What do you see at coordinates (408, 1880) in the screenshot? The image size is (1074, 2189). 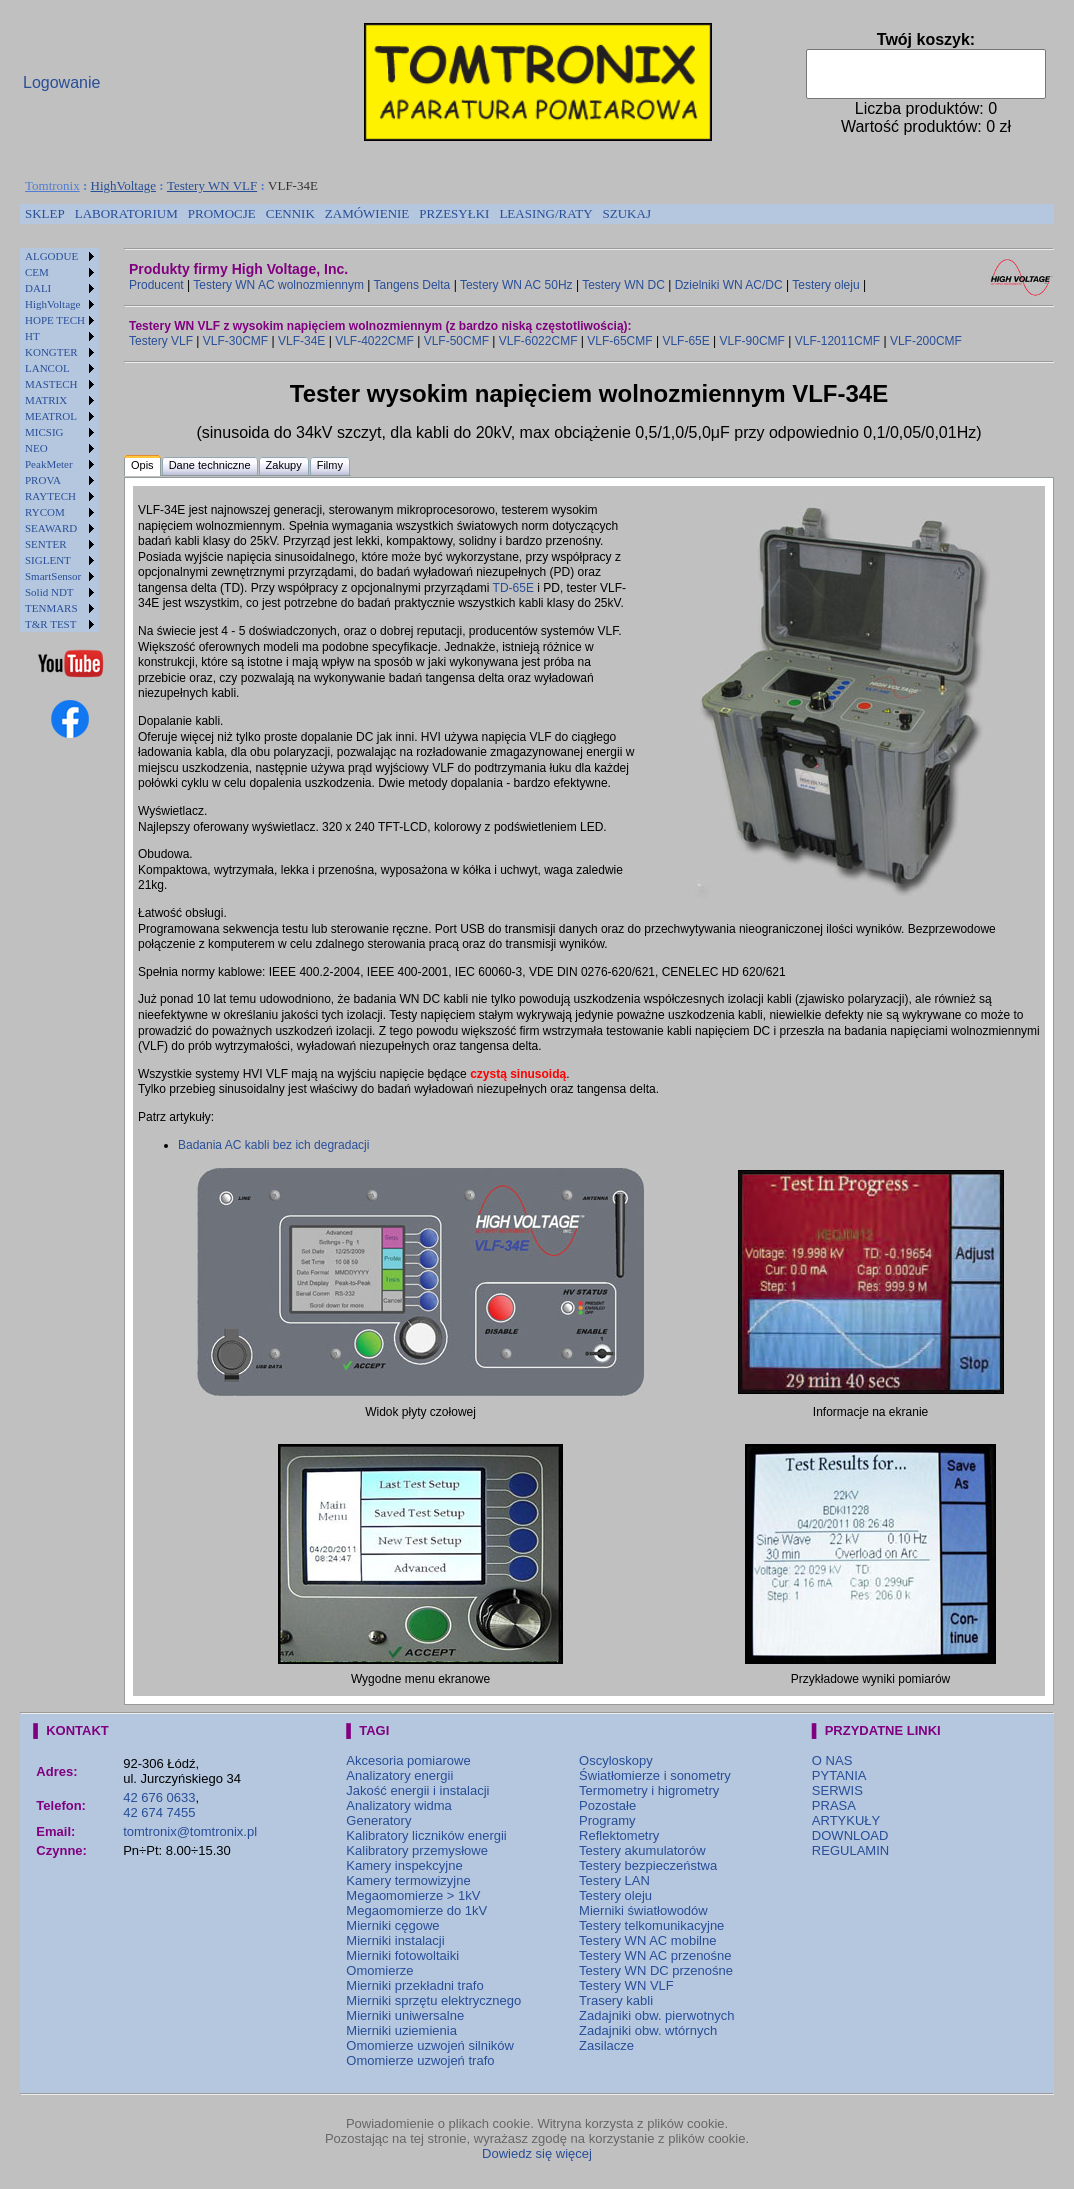 I see `Kamery termowizyjne` at bounding box center [408, 1880].